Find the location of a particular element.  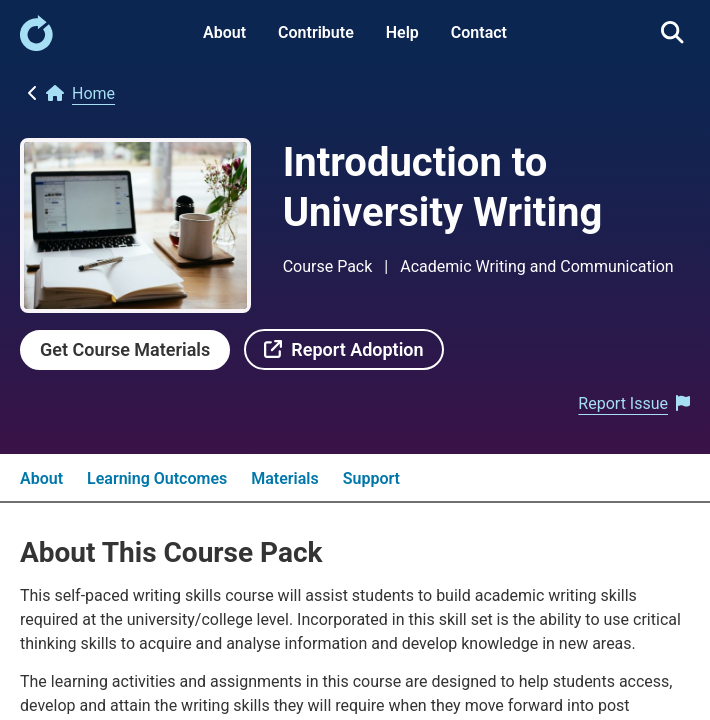

Support is located at coordinates (371, 478).